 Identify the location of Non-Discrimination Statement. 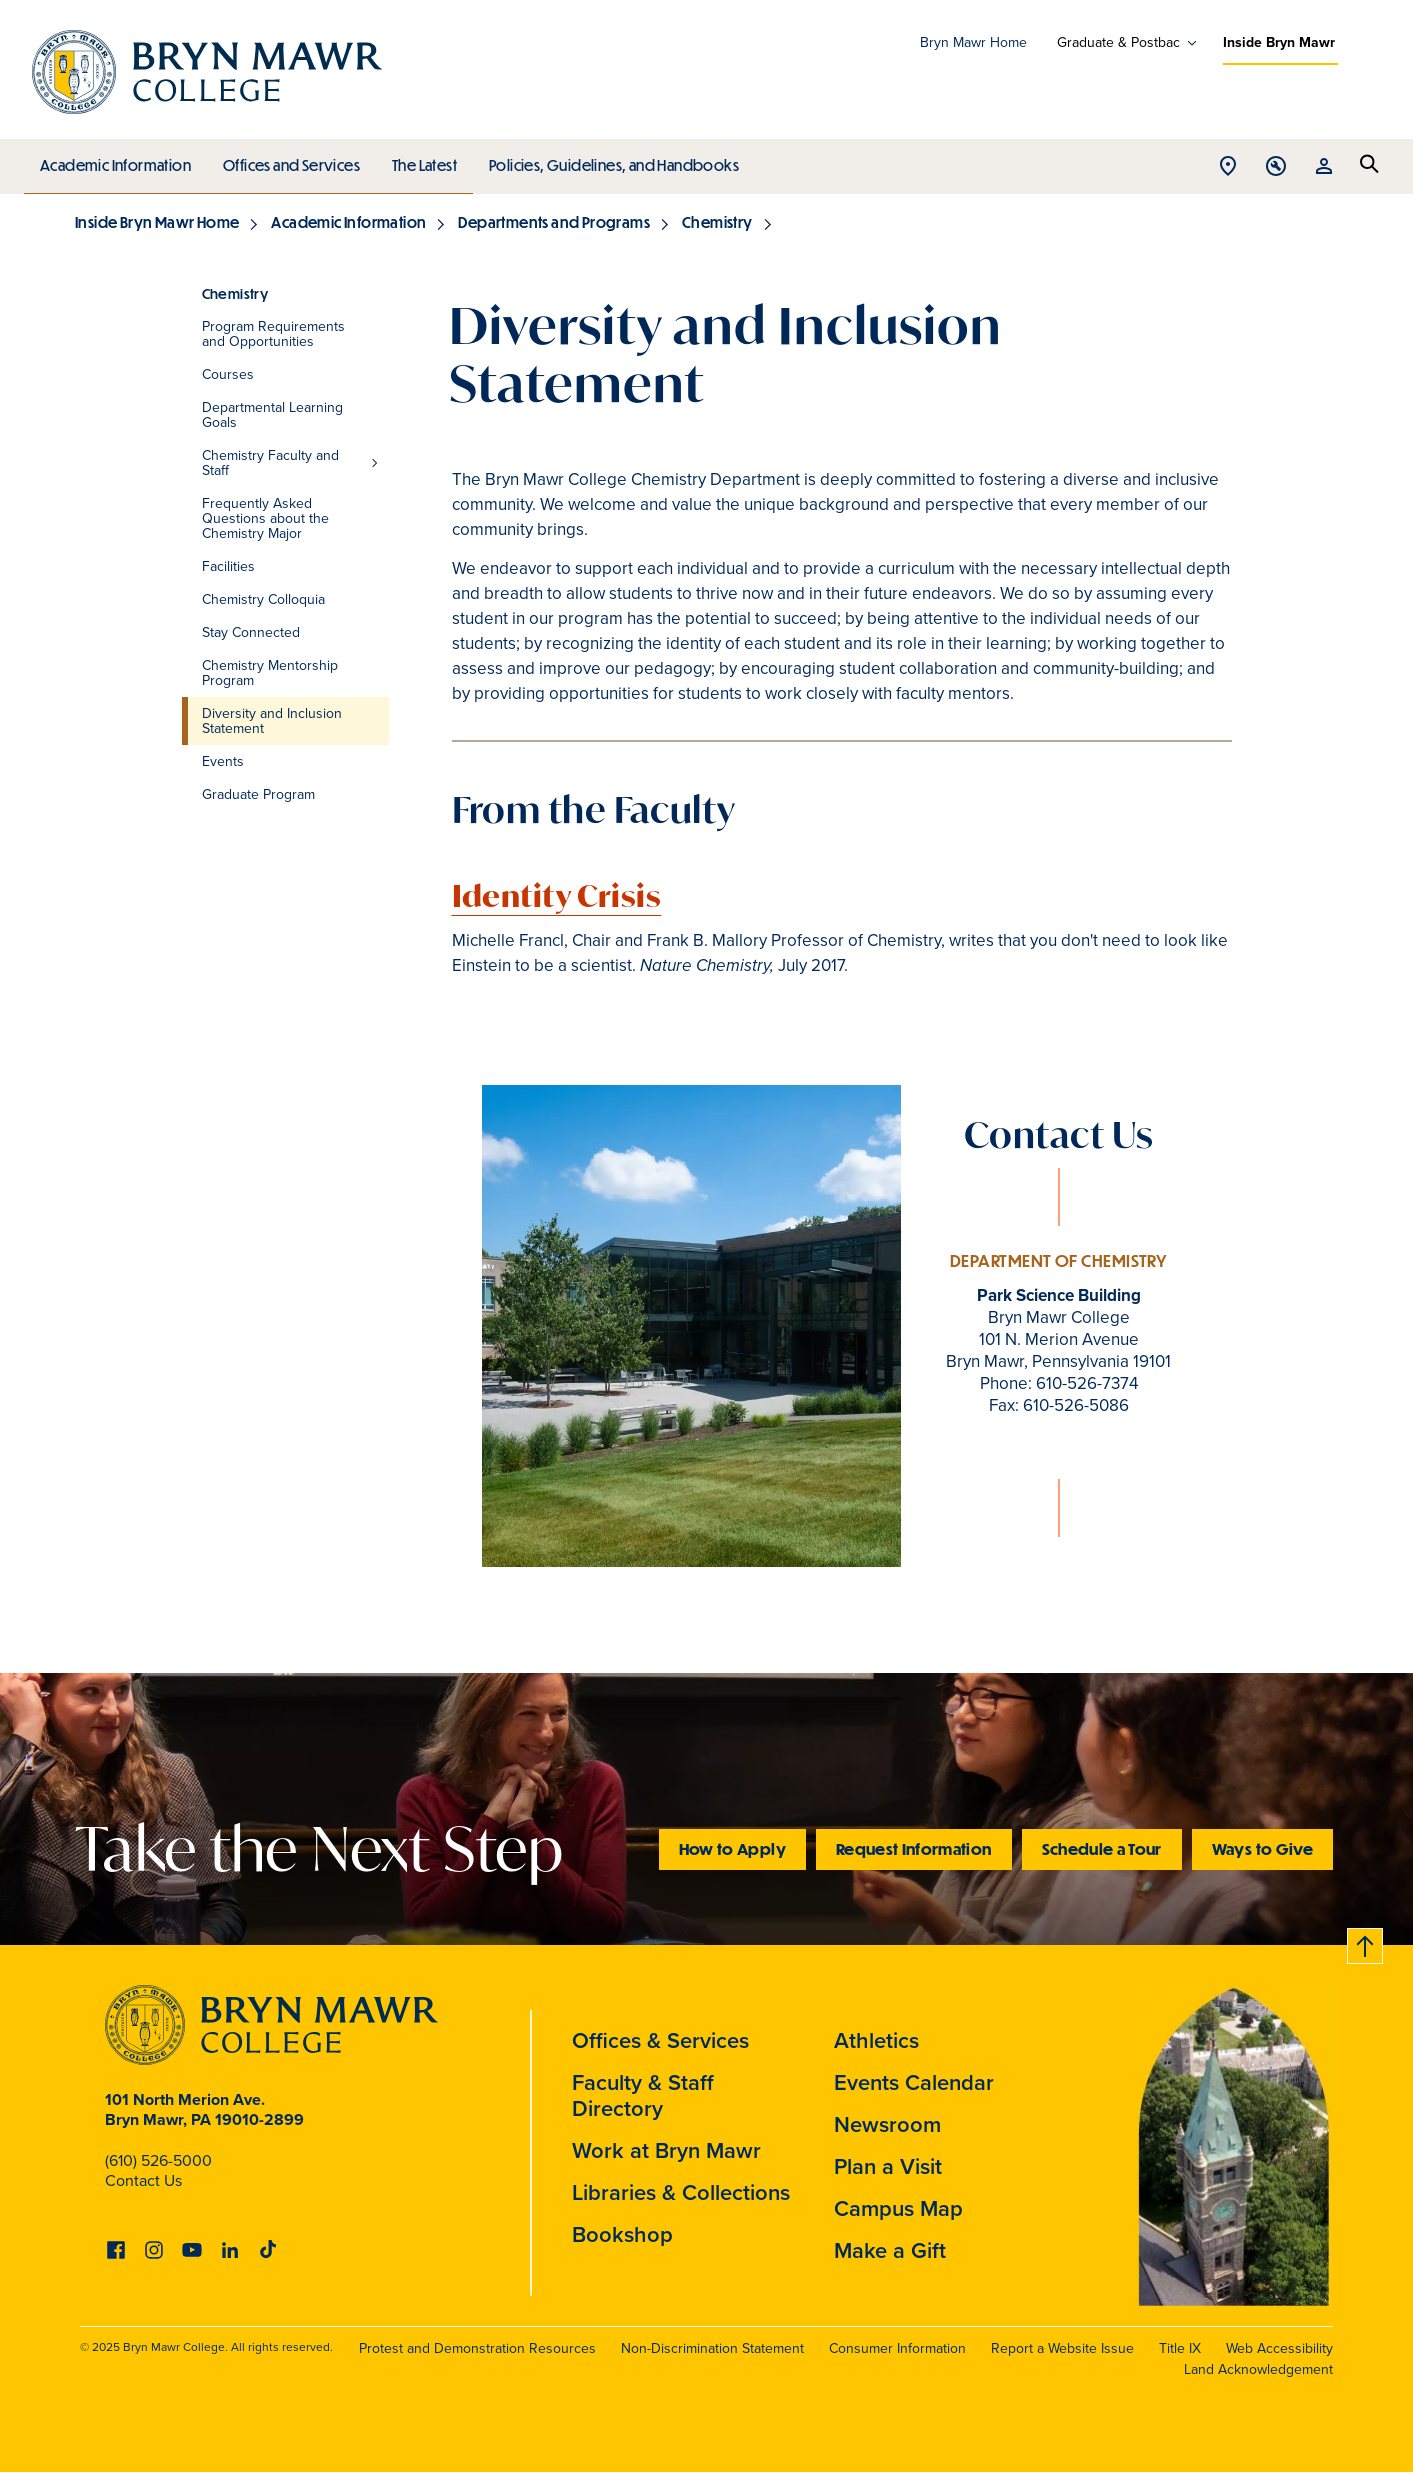
(712, 2348).